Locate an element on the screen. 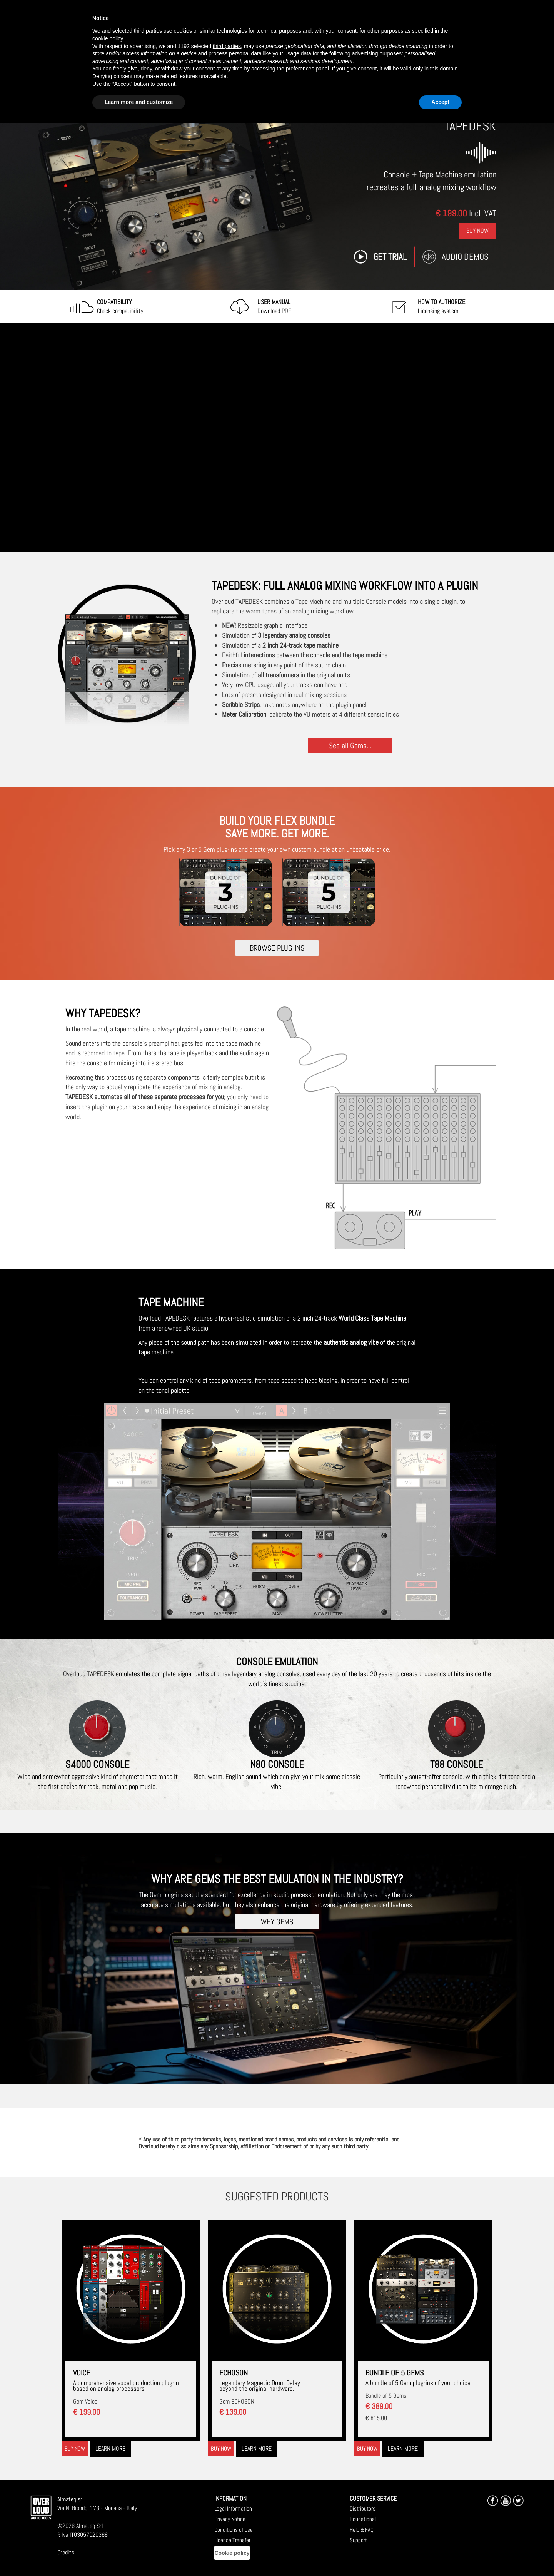 This screenshot has height=2576, width=554. Legal Information is located at coordinates (233, 2508).